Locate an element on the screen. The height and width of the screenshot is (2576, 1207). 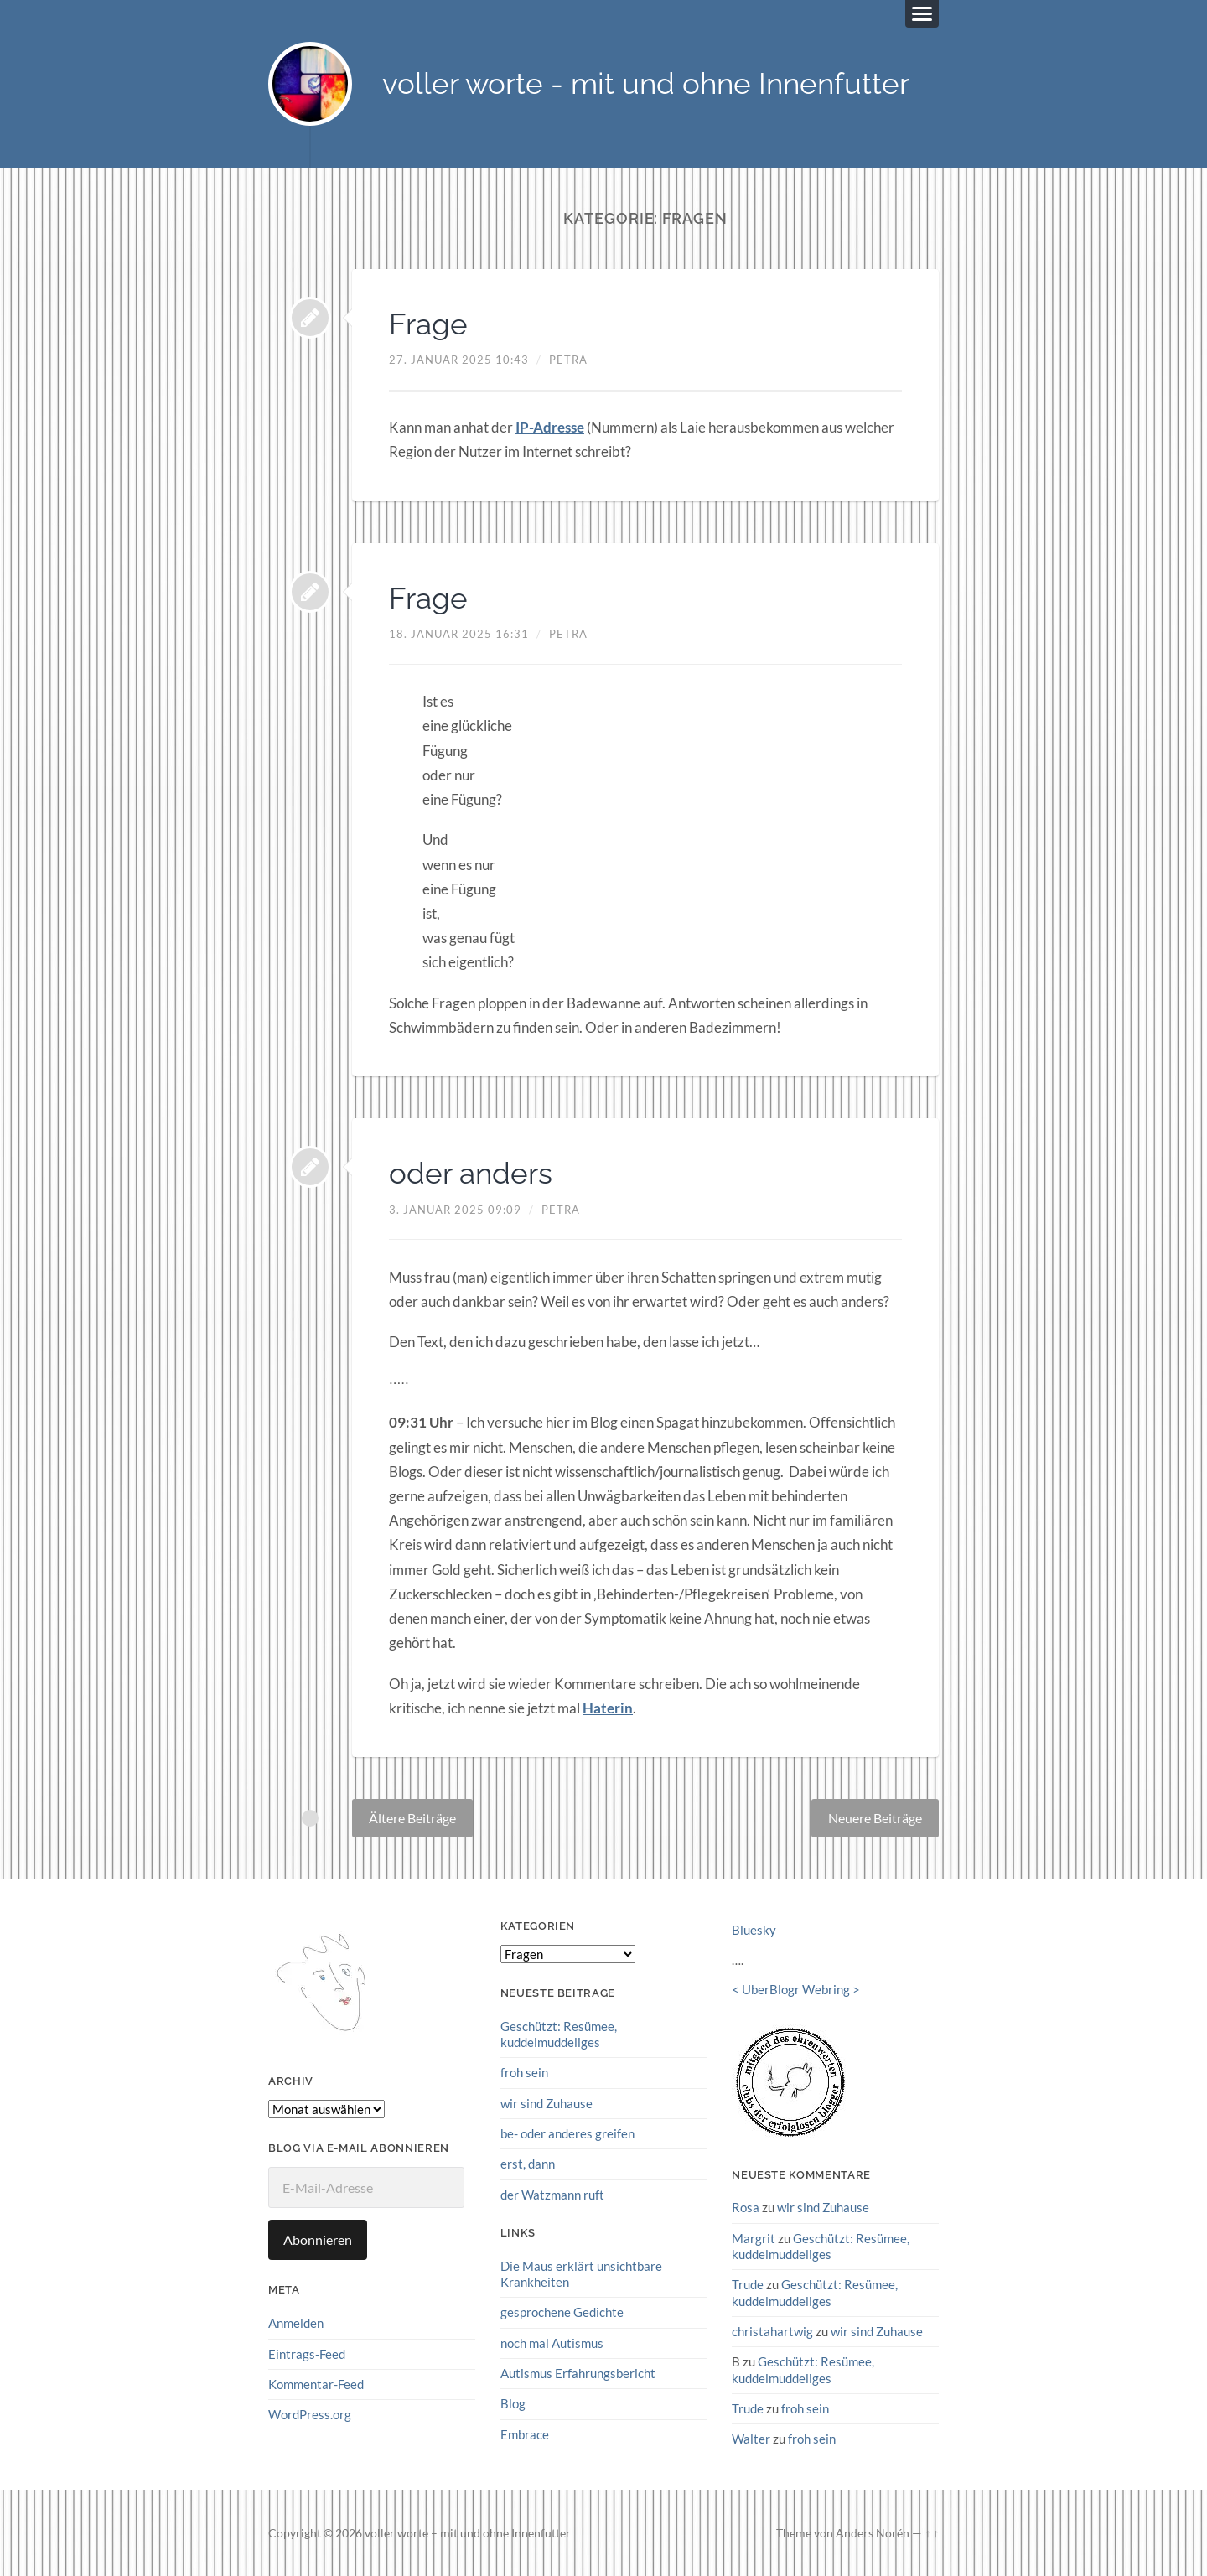
Haterin is located at coordinates (608, 1708).